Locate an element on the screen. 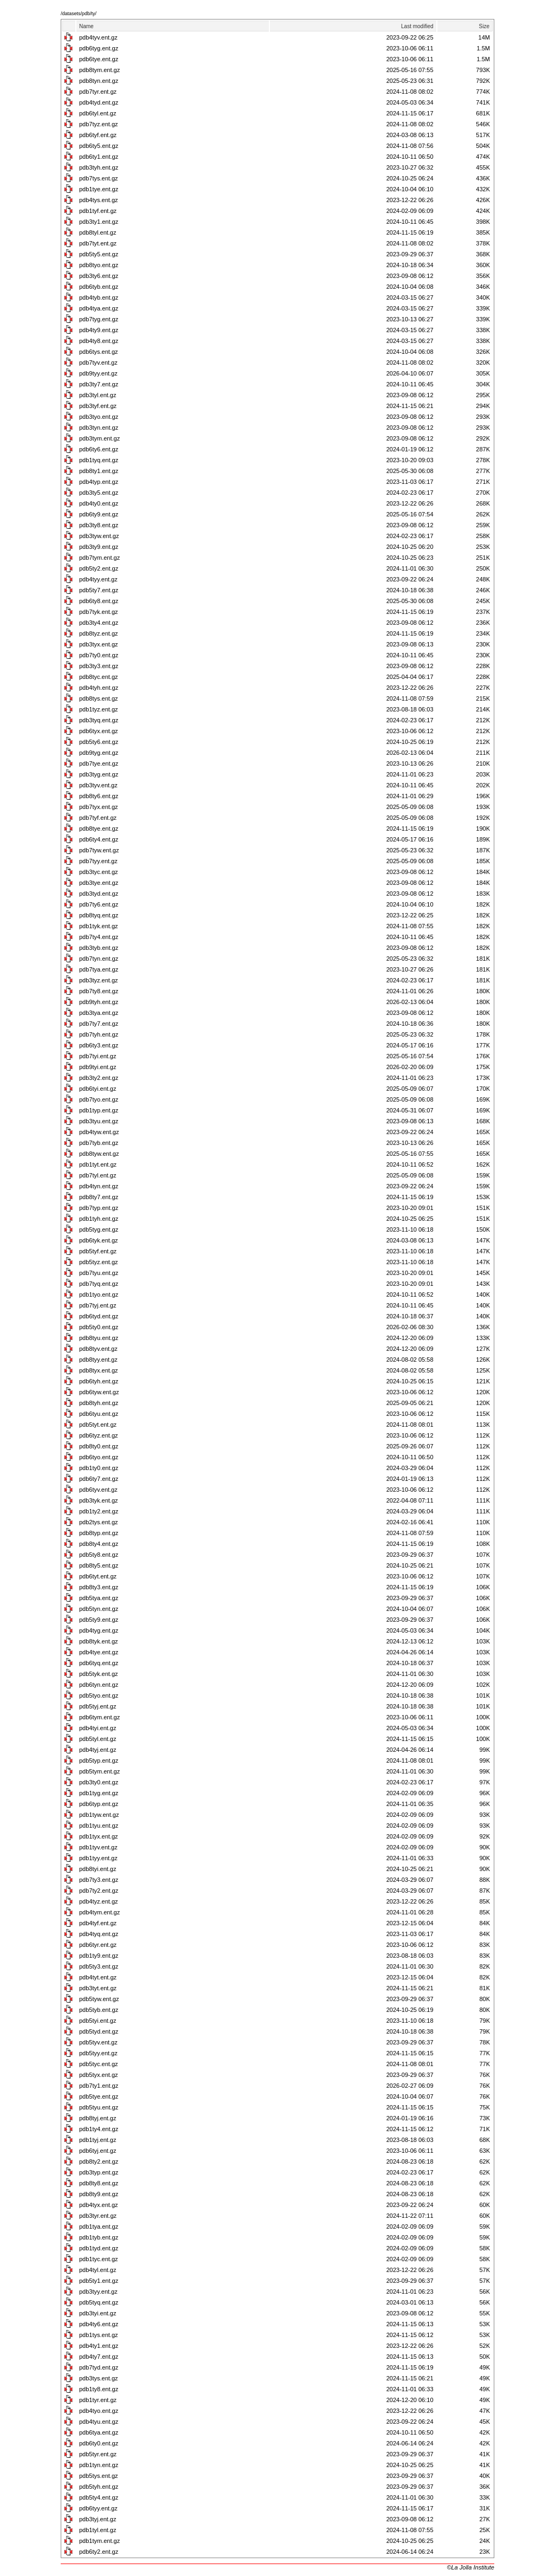  pdb3ty4.ent.gz is located at coordinates (98, 622).